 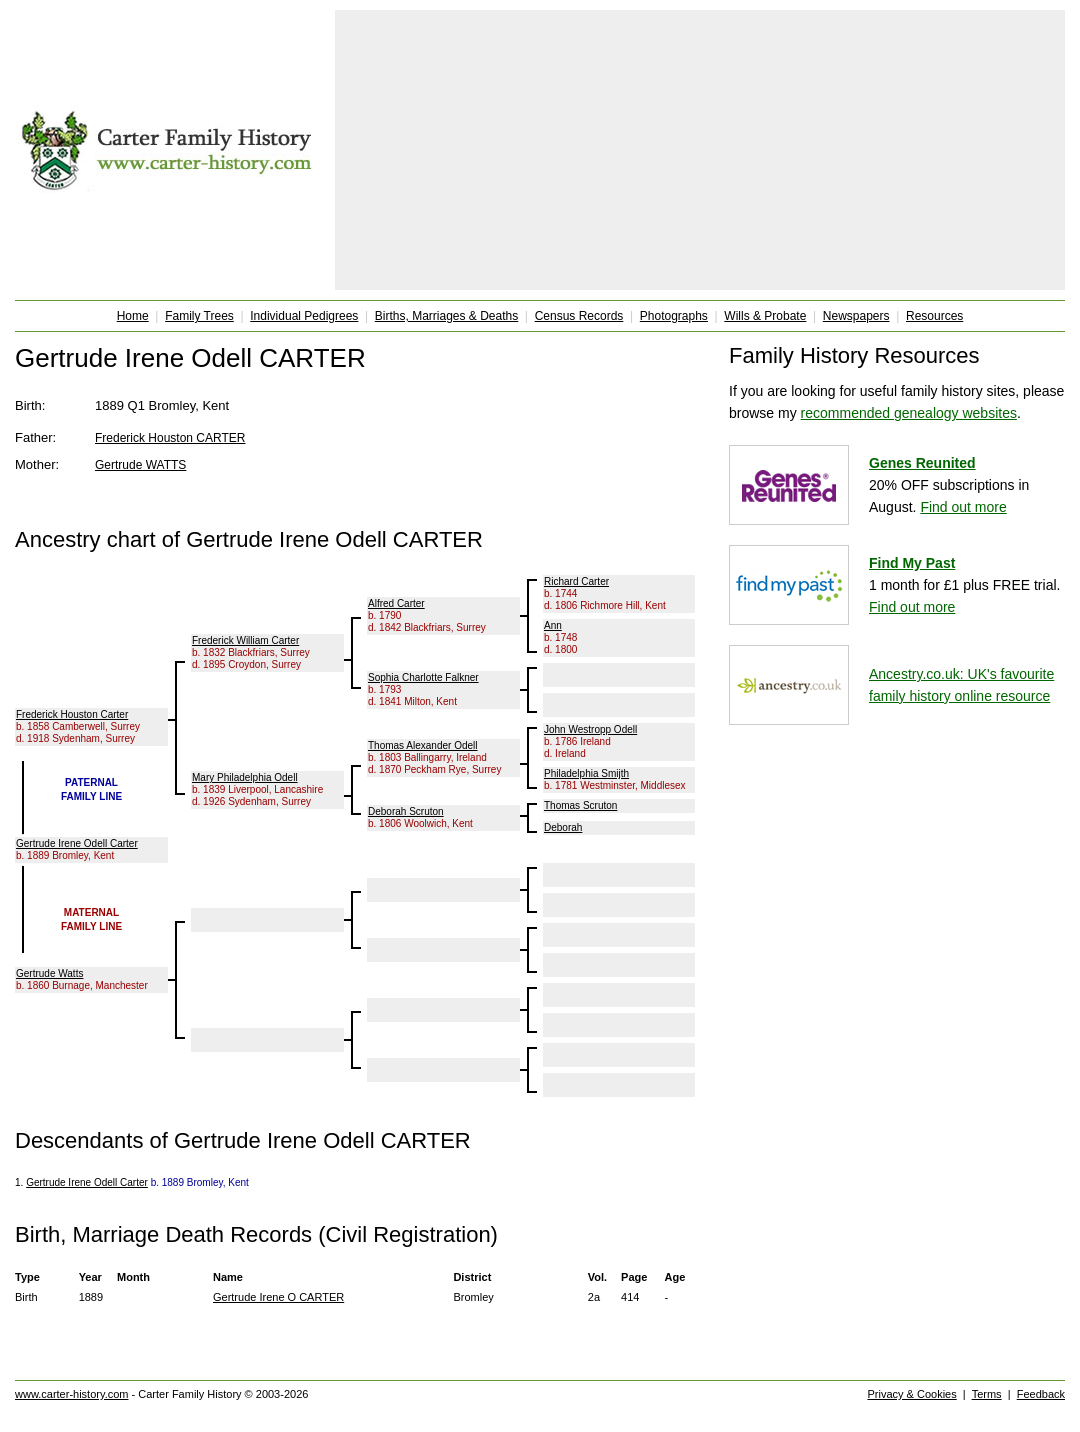 I want to click on Feedback, so click(x=1041, y=1394).